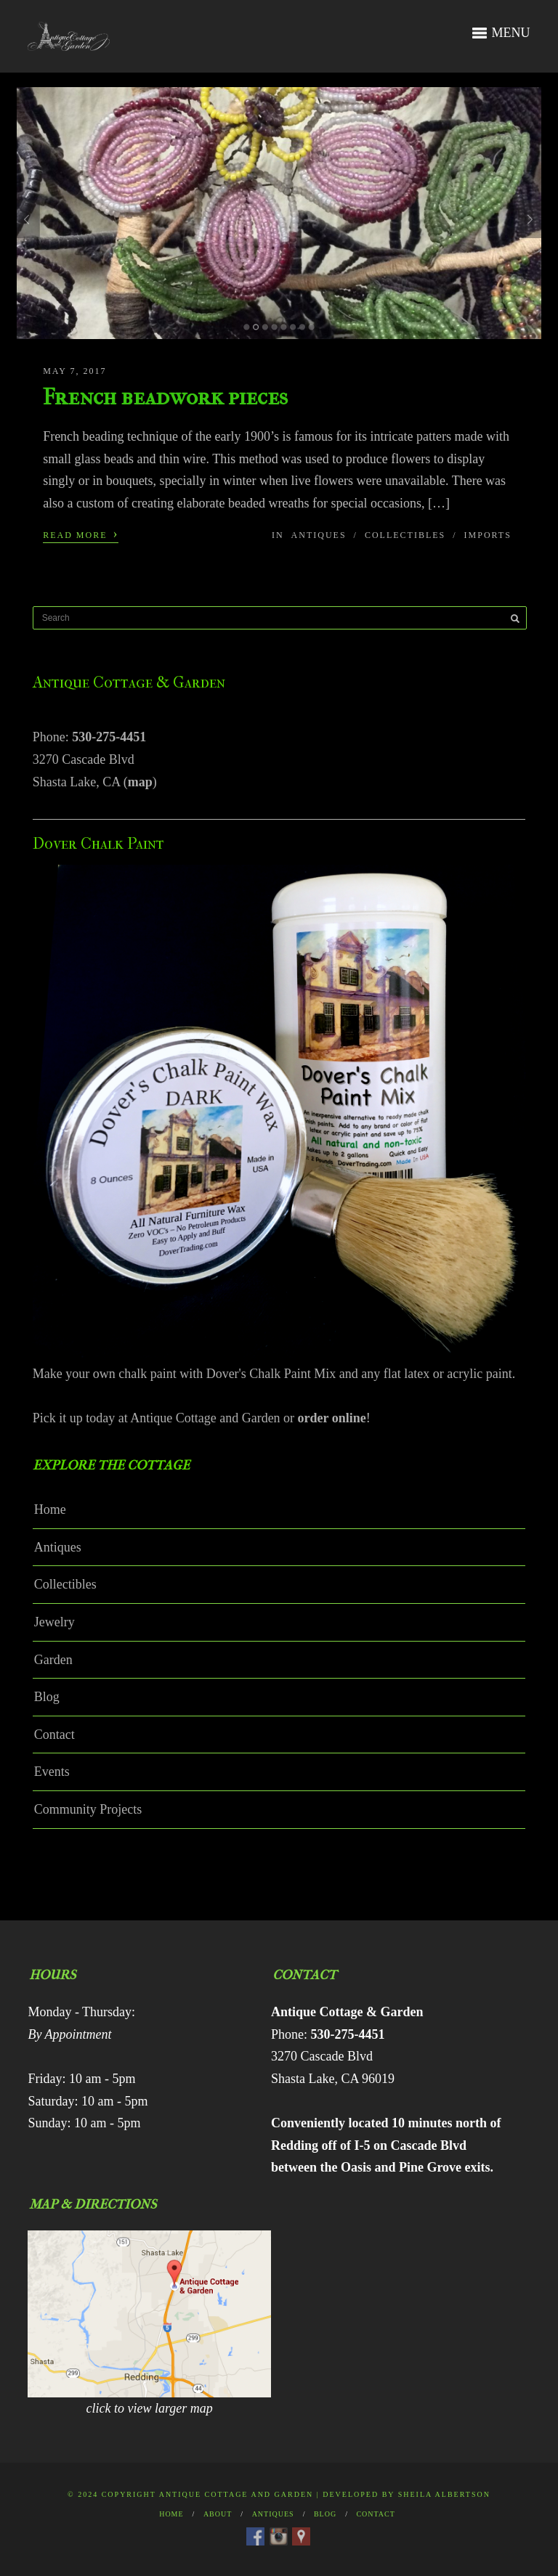 This screenshot has height=2576, width=558. What do you see at coordinates (405, 535) in the screenshot?
I see `Collectibles` at bounding box center [405, 535].